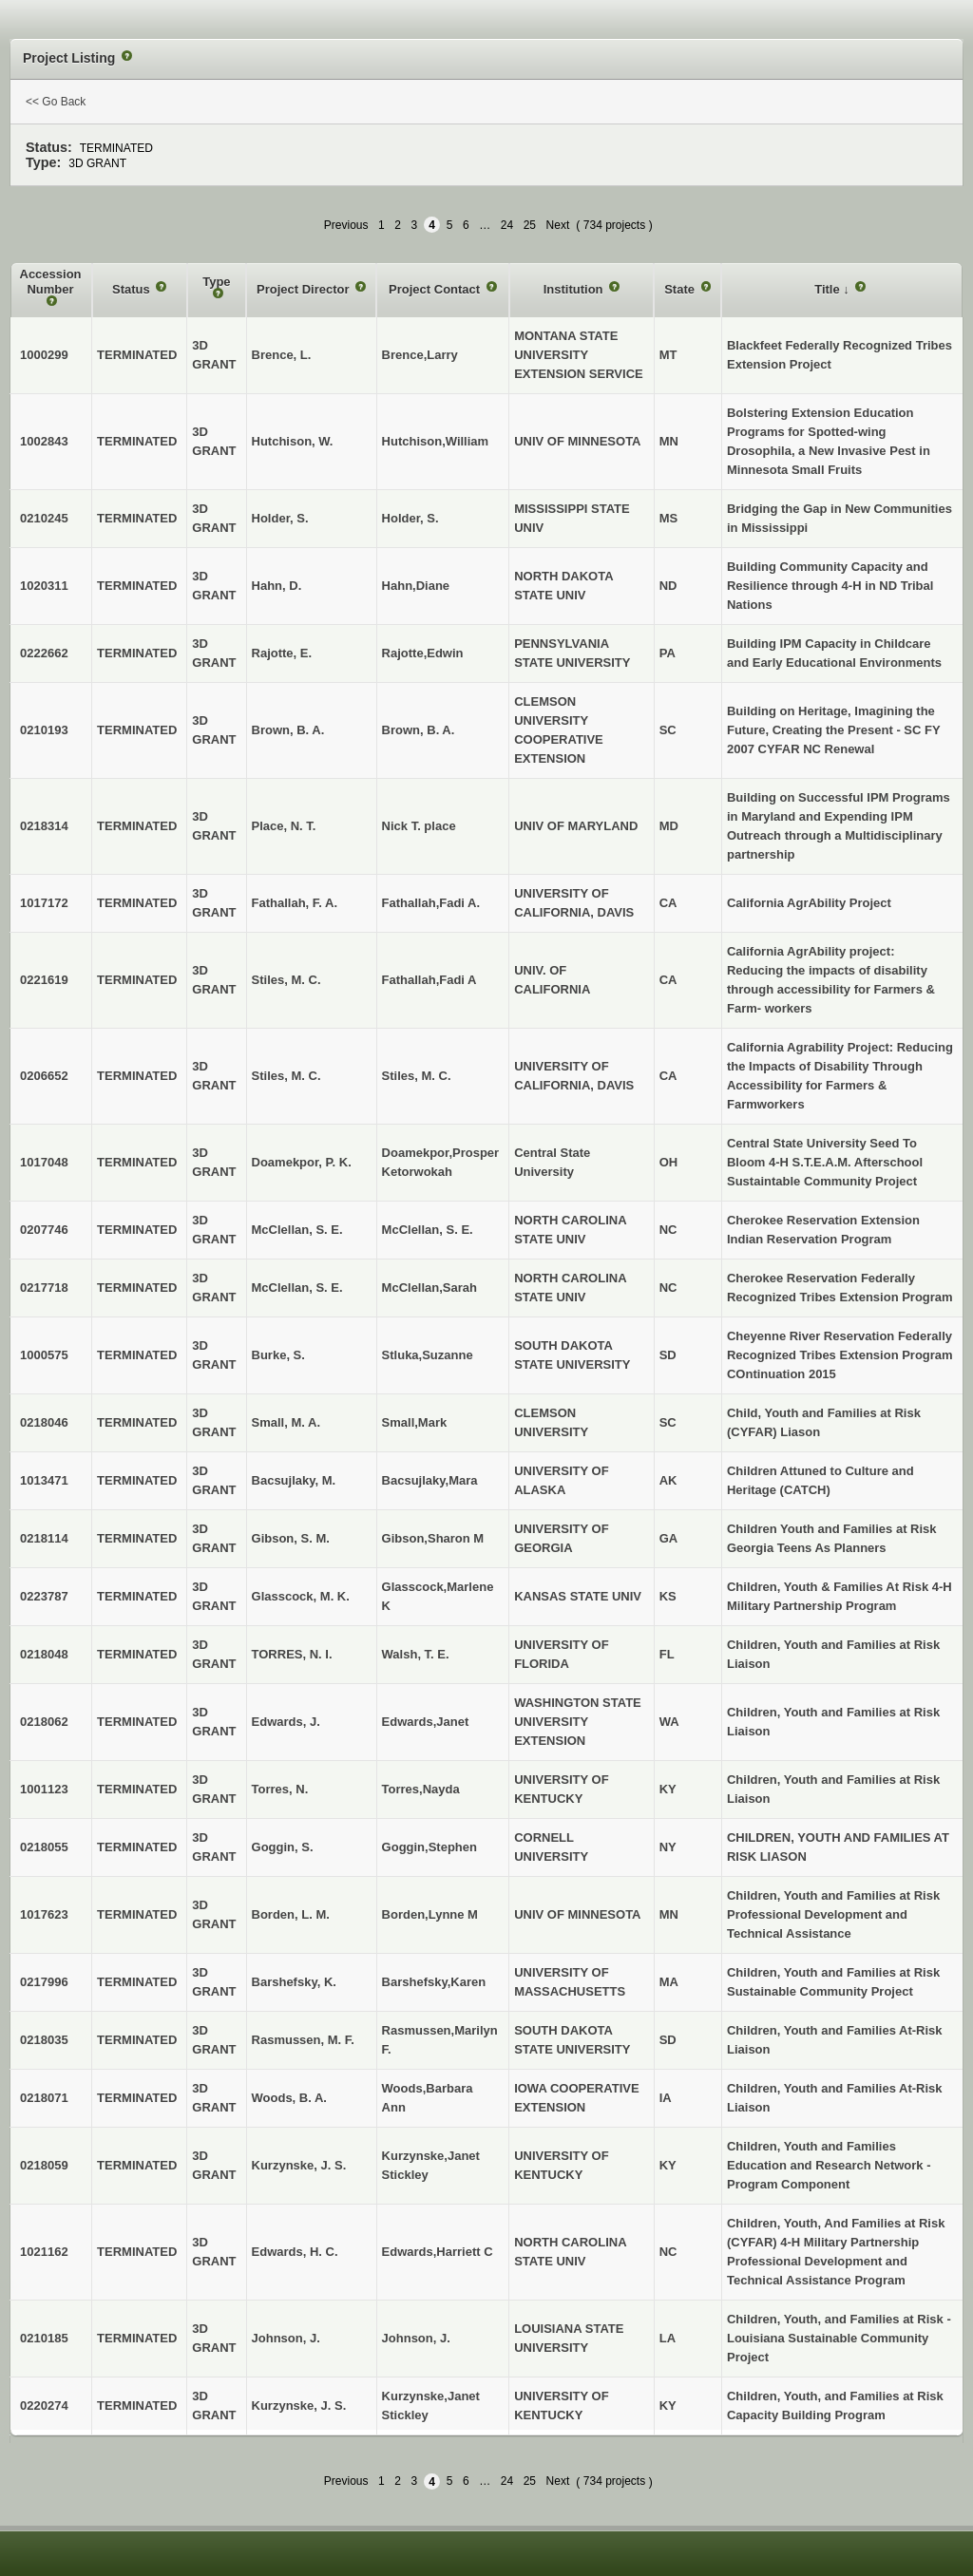 The height and width of the screenshot is (2576, 973). Describe the element at coordinates (530, 225) in the screenshot. I see `25` at that location.